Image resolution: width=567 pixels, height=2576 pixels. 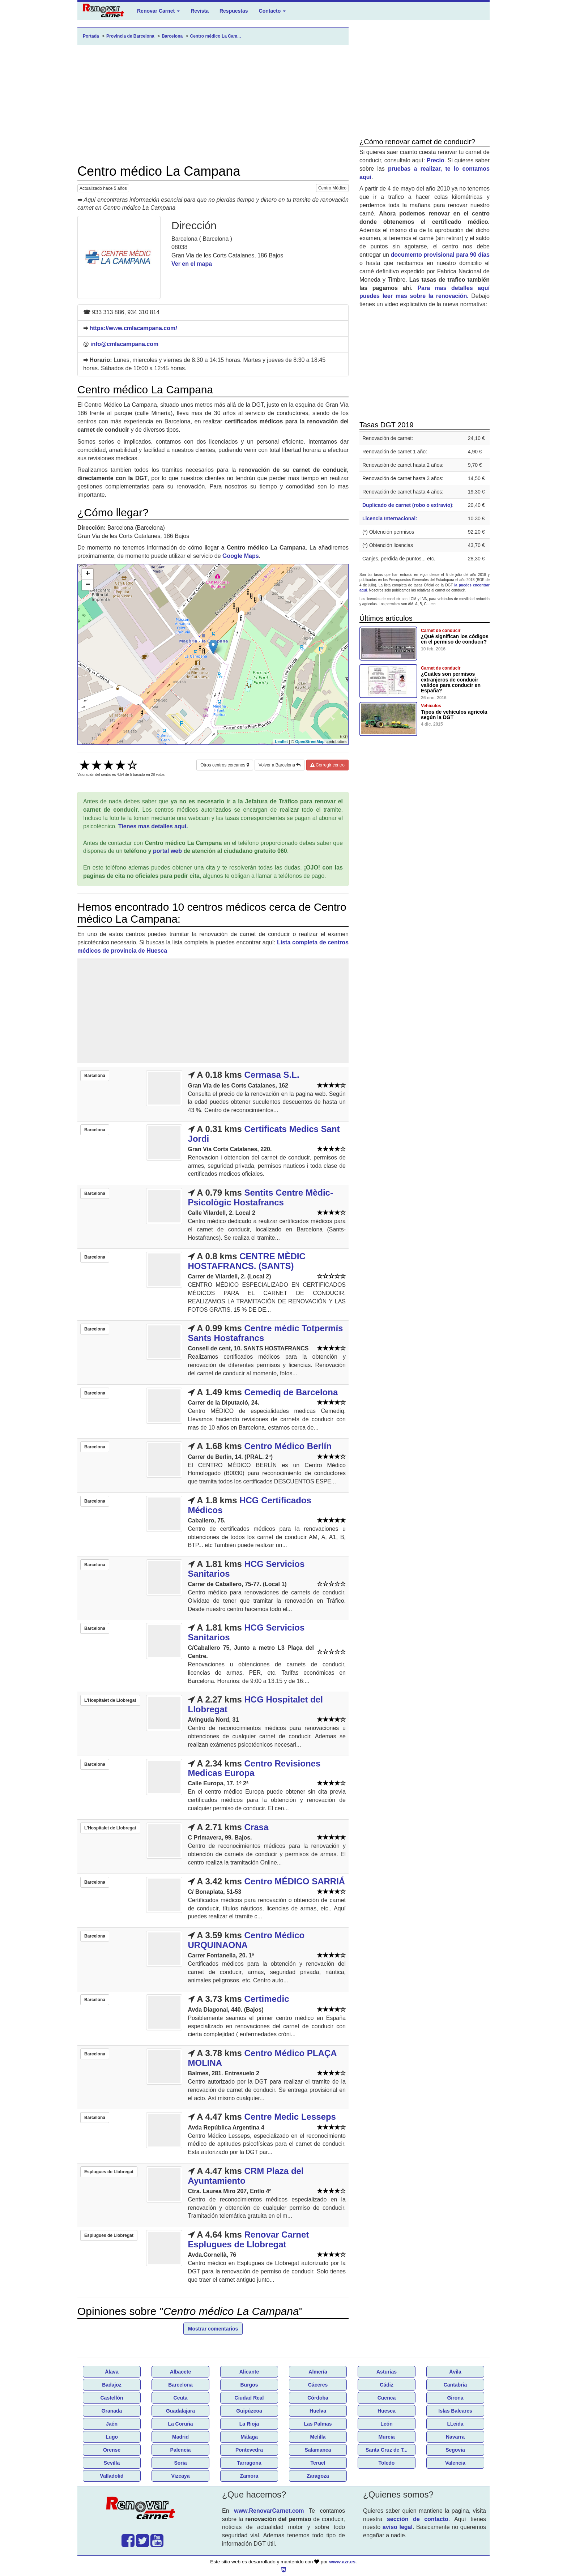 I want to click on info@cmlacampana.com, so click(x=124, y=344).